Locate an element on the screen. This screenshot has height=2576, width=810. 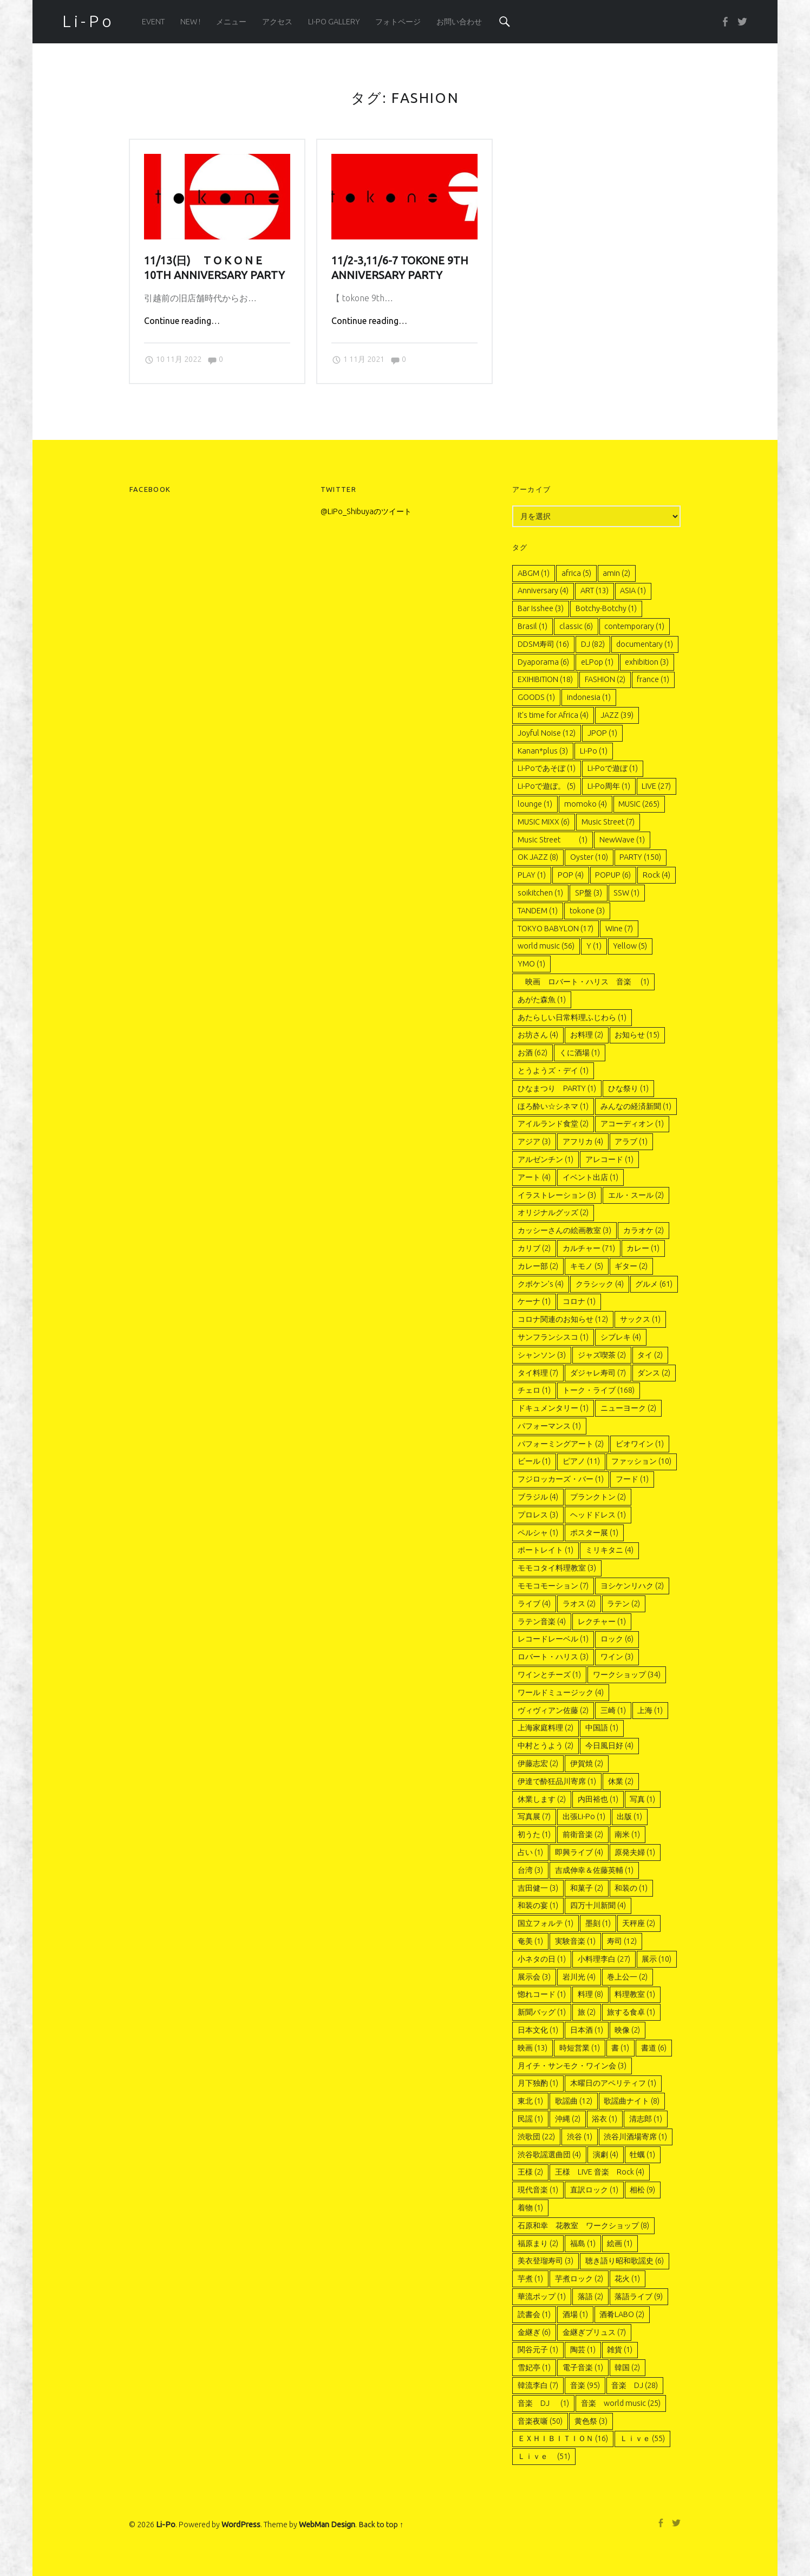
木曜日のアペリティフ is located at coordinates (613, 2083).